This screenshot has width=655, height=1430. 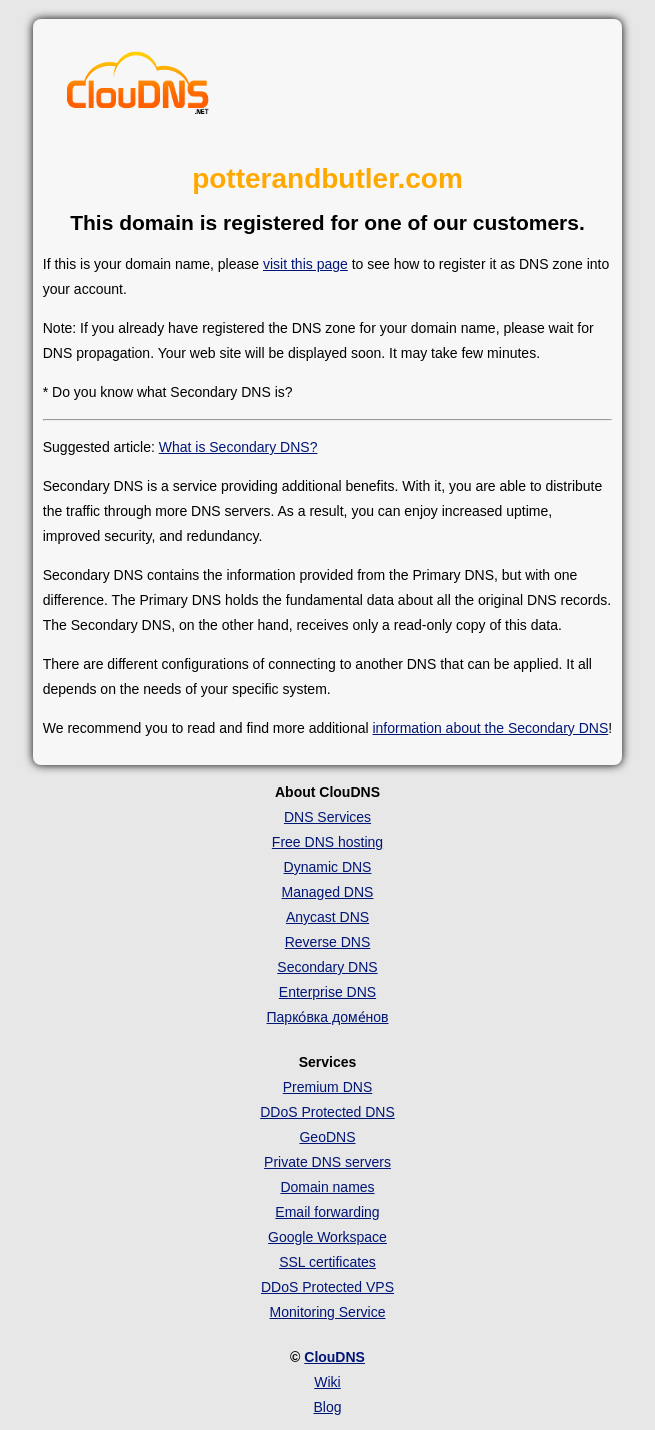 I want to click on GeoDNS, so click(x=327, y=1137).